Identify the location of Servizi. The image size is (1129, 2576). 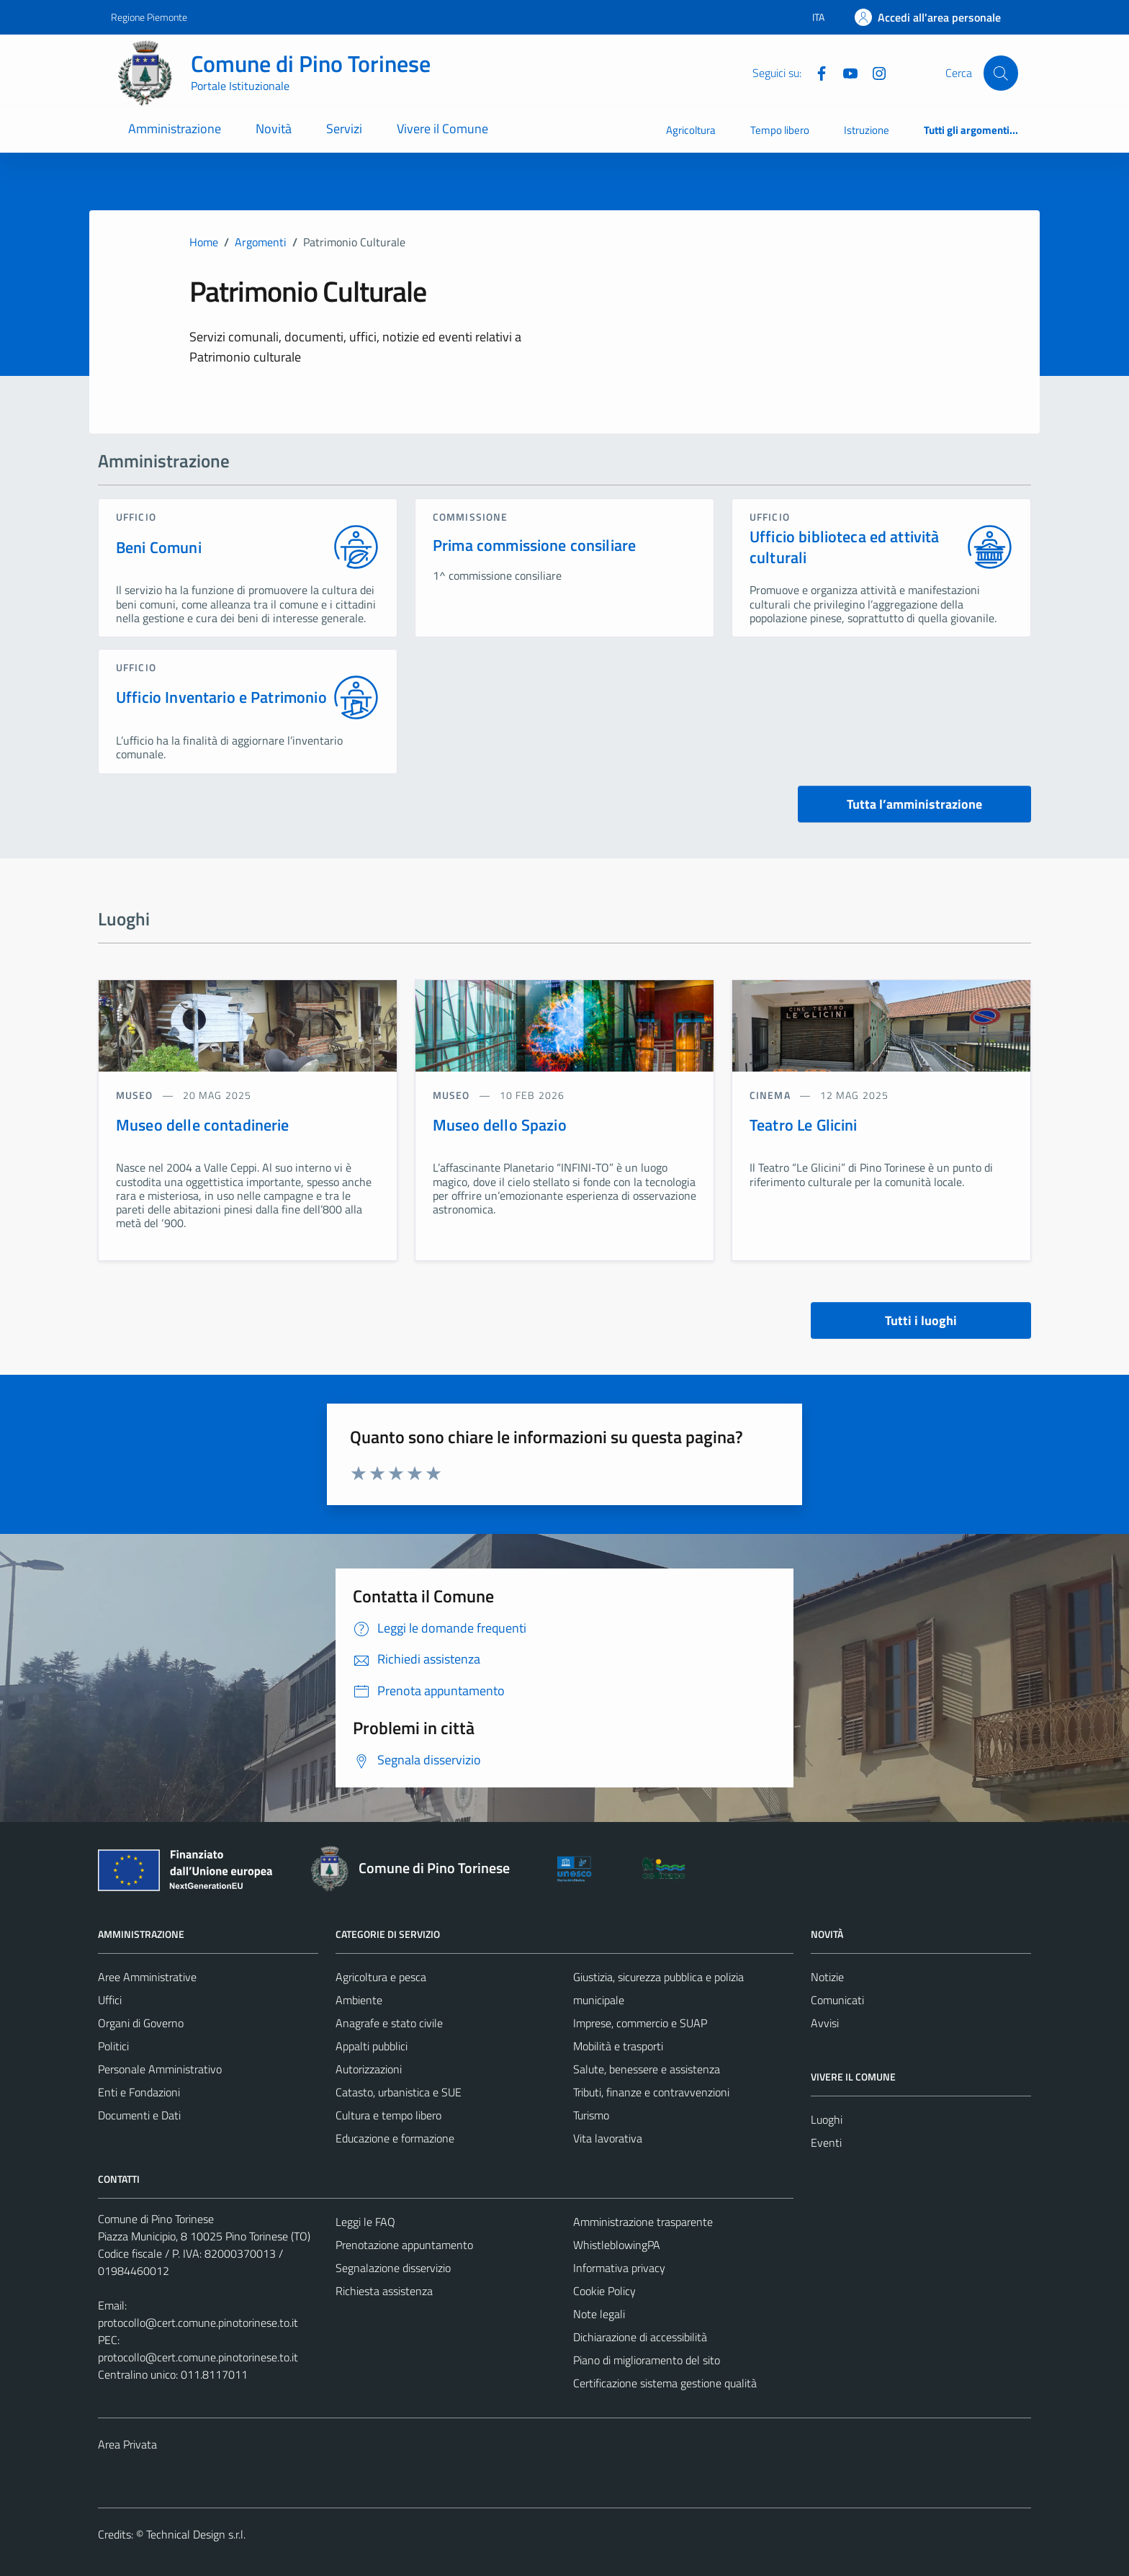
(344, 128).